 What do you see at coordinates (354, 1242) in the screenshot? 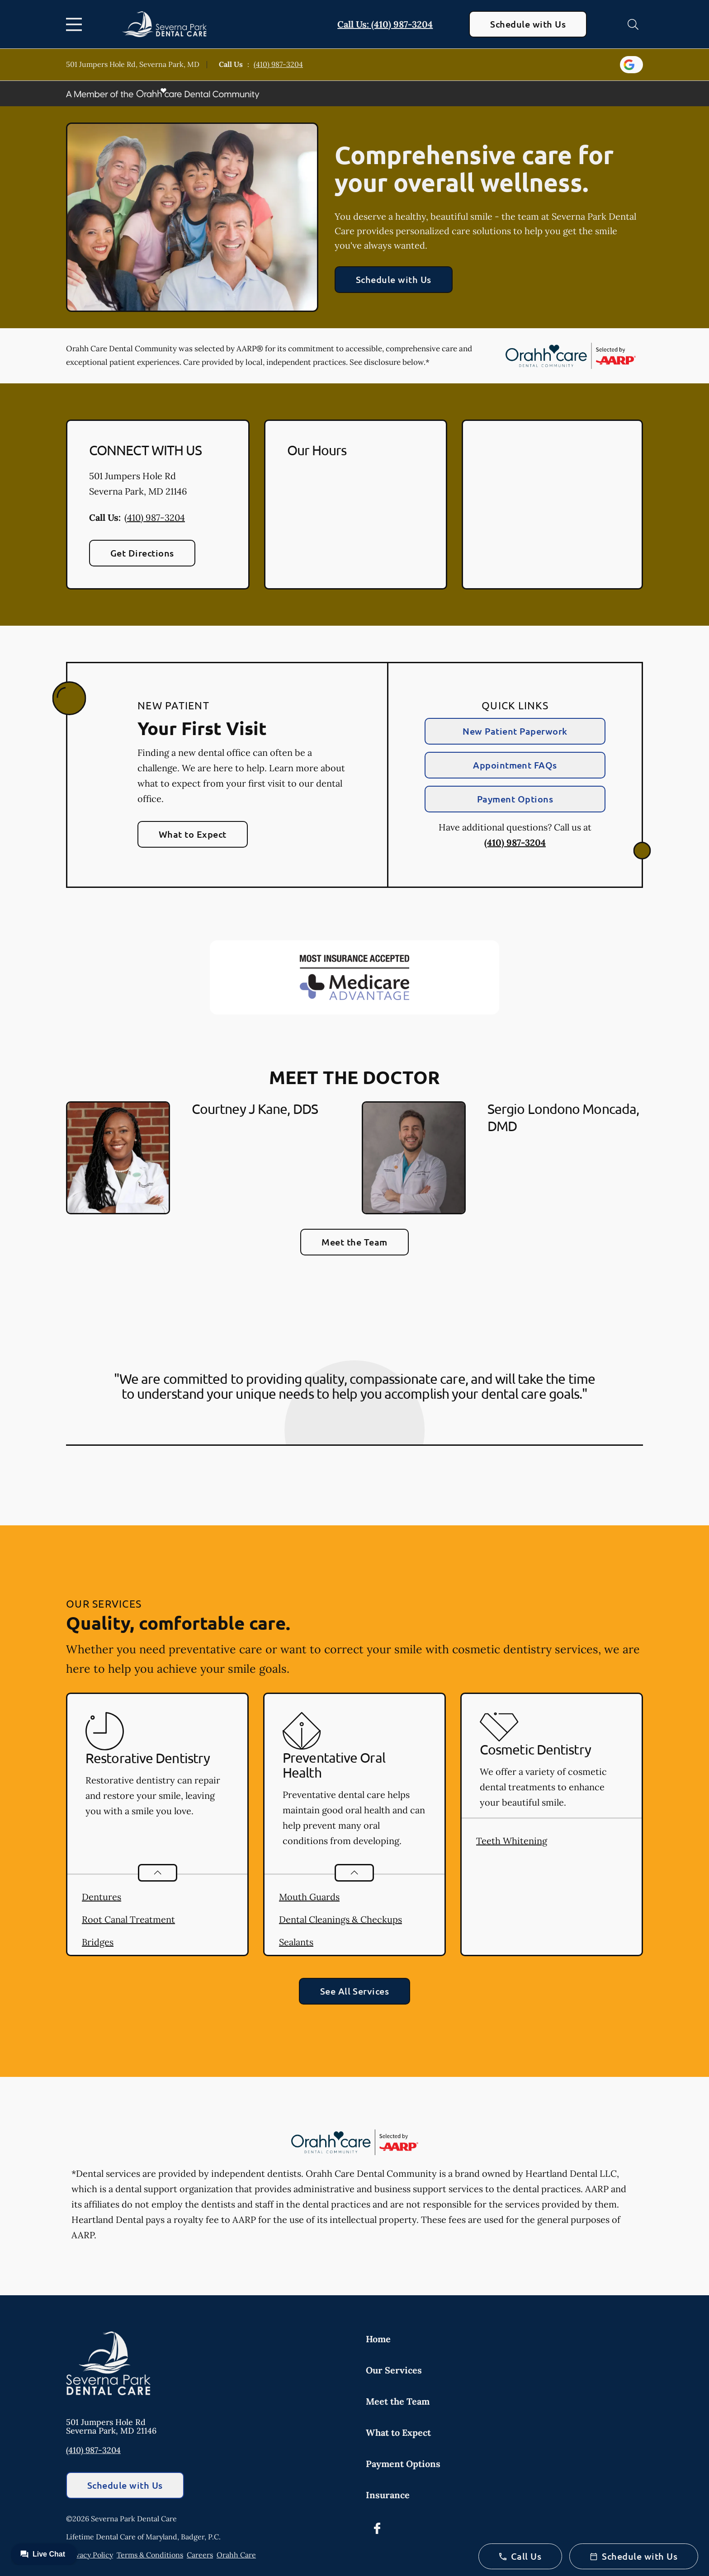
I see `Meet the Team` at bounding box center [354, 1242].